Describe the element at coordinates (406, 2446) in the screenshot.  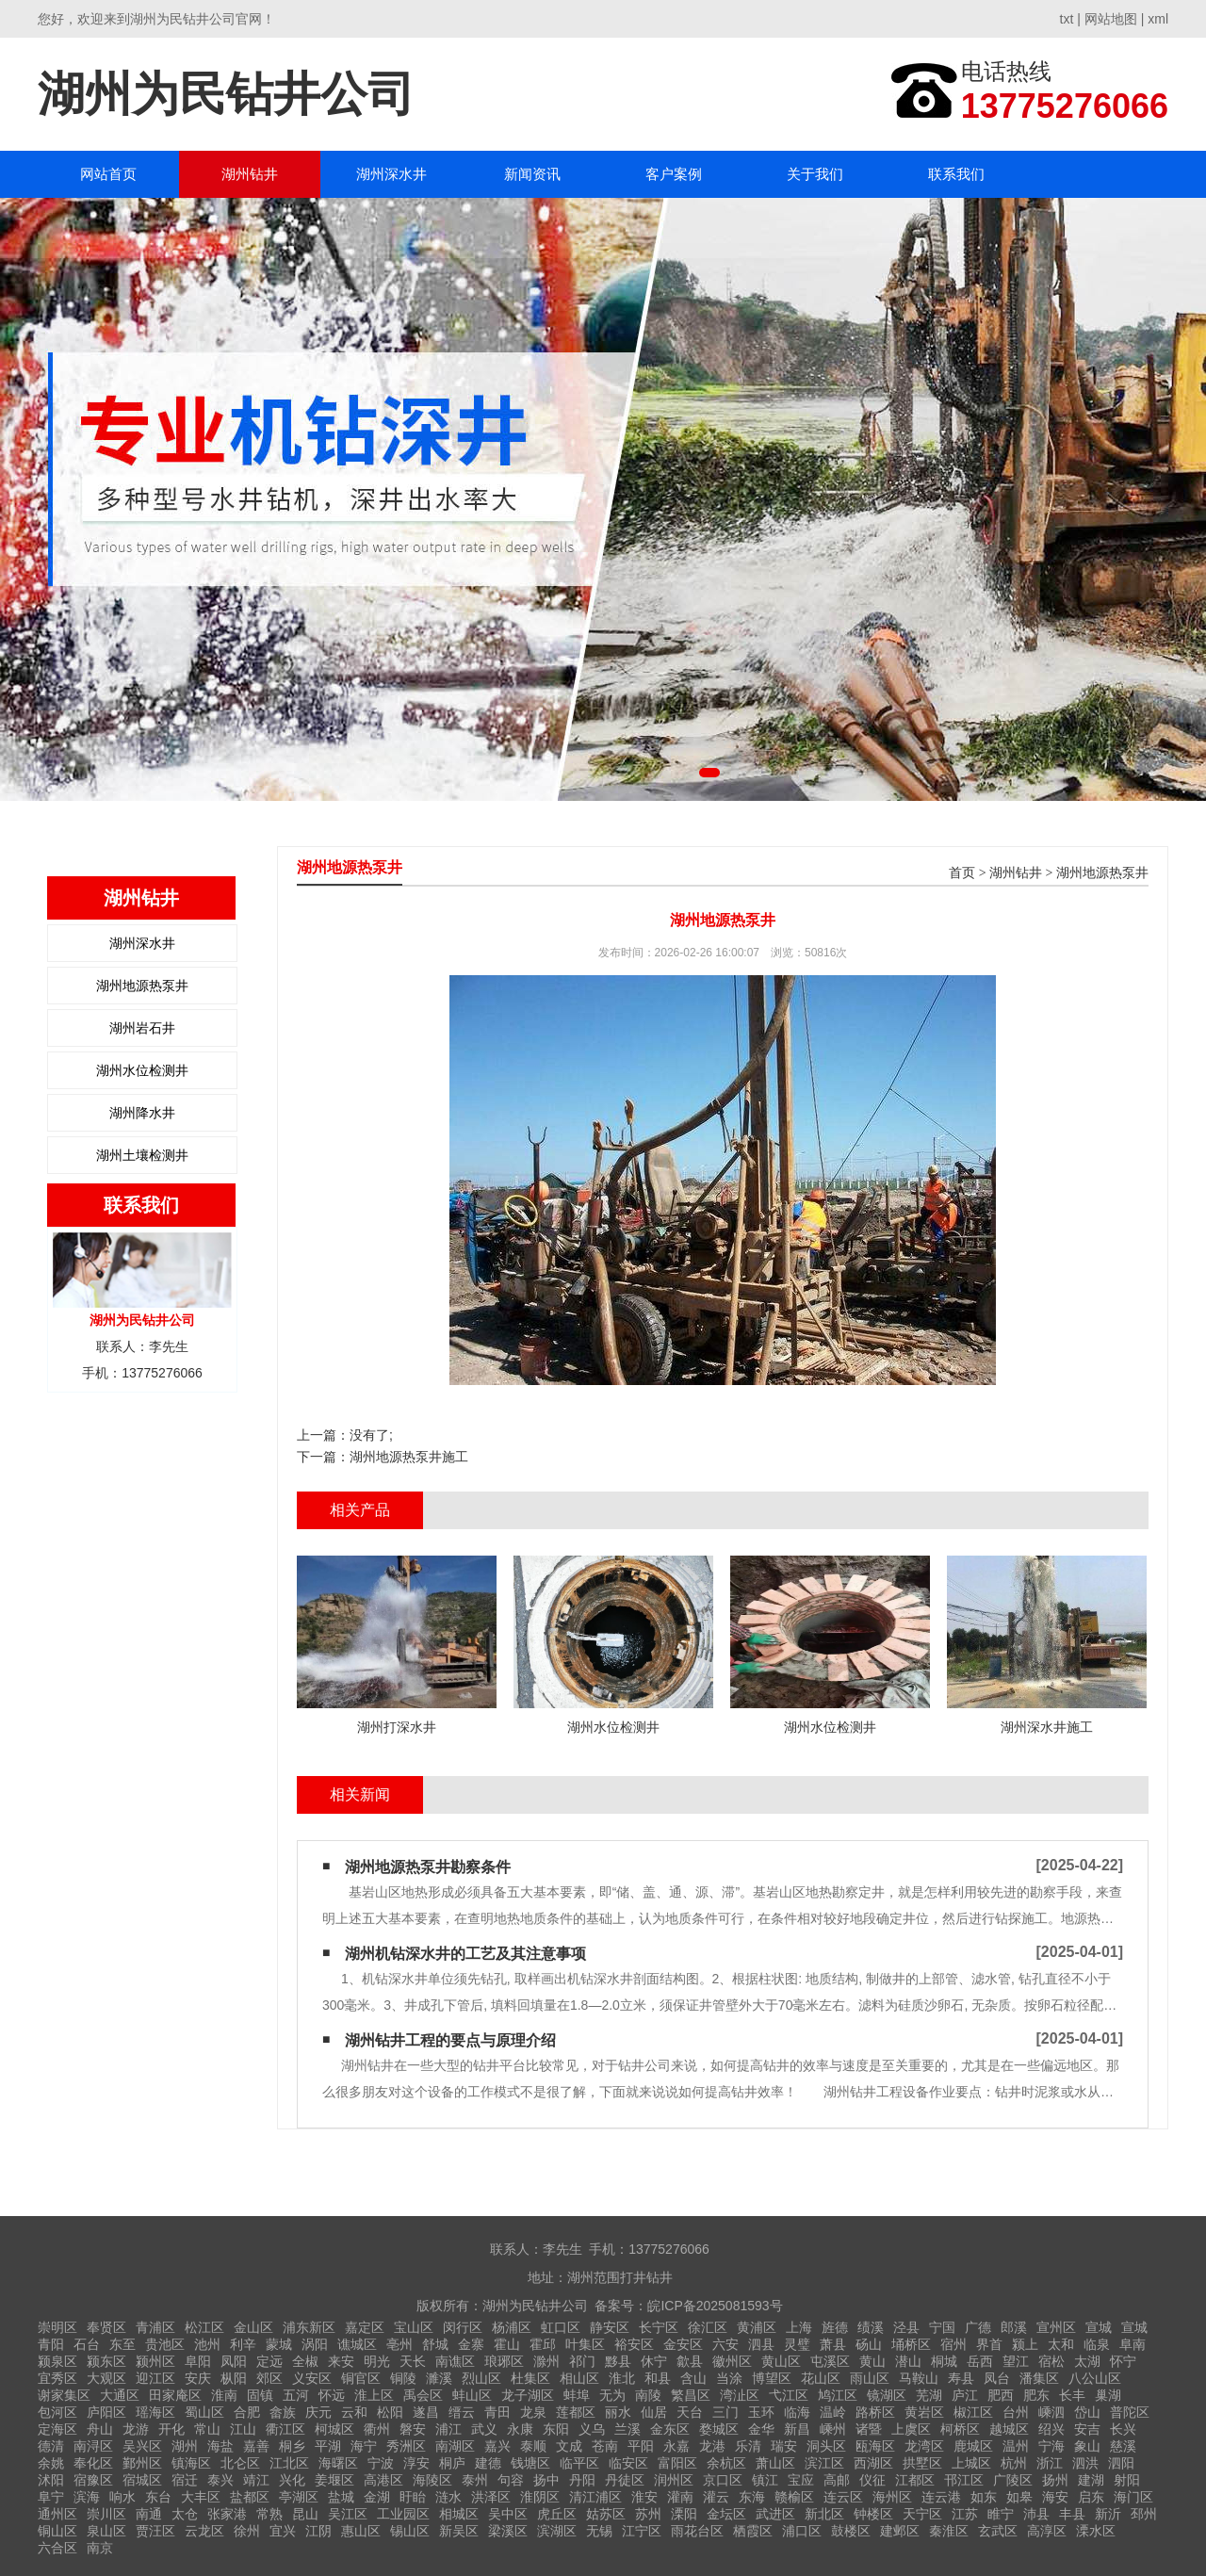
I see `秀洲区` at that location.